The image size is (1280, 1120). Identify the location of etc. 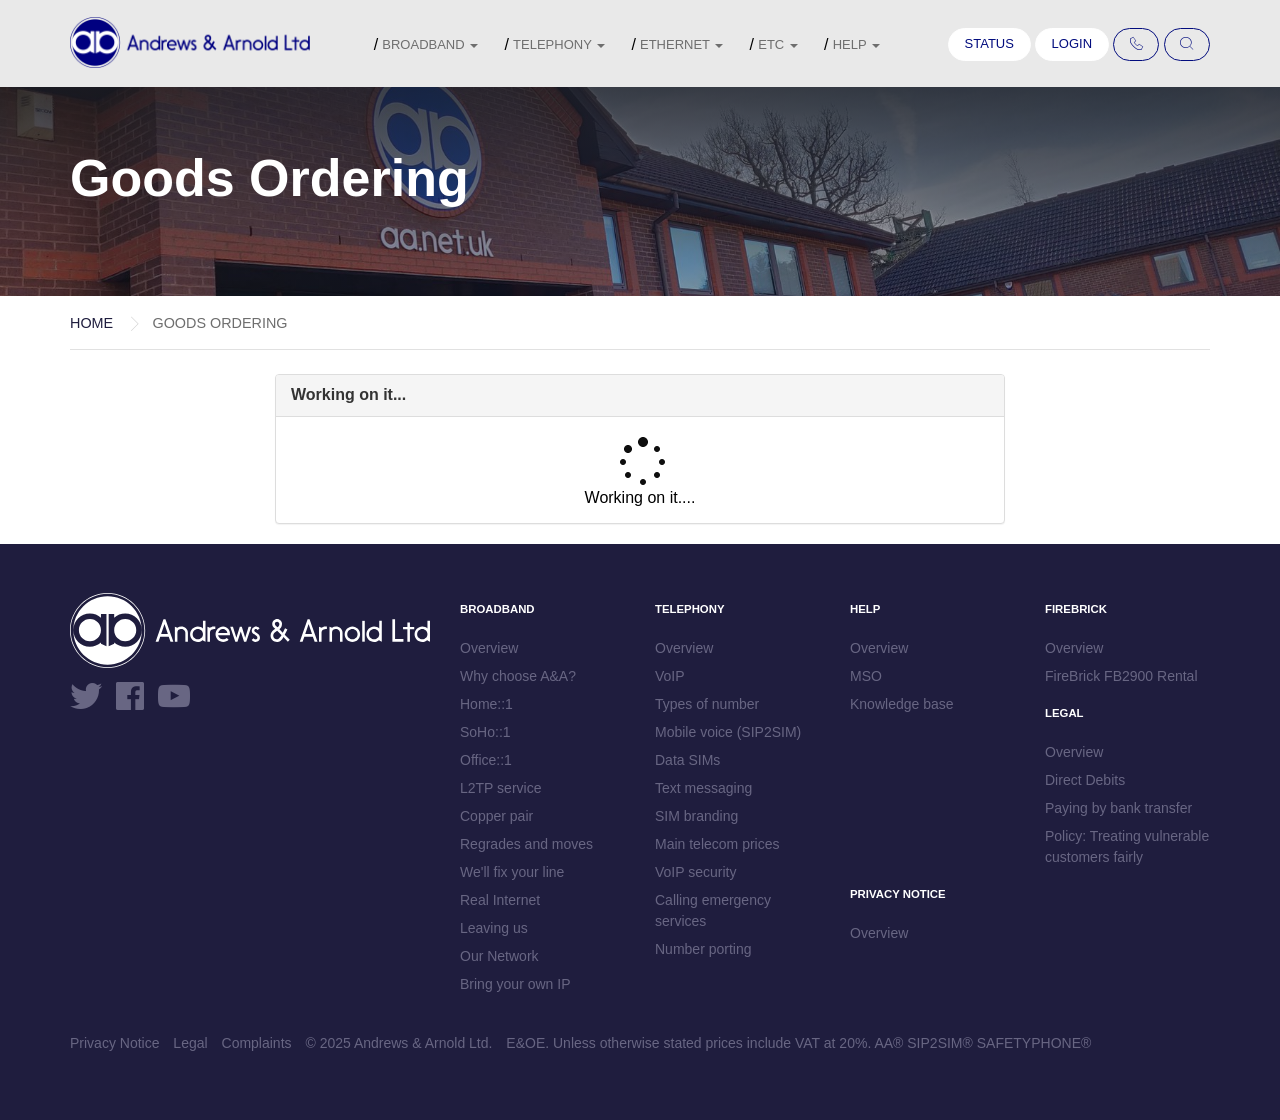
(778, 44).